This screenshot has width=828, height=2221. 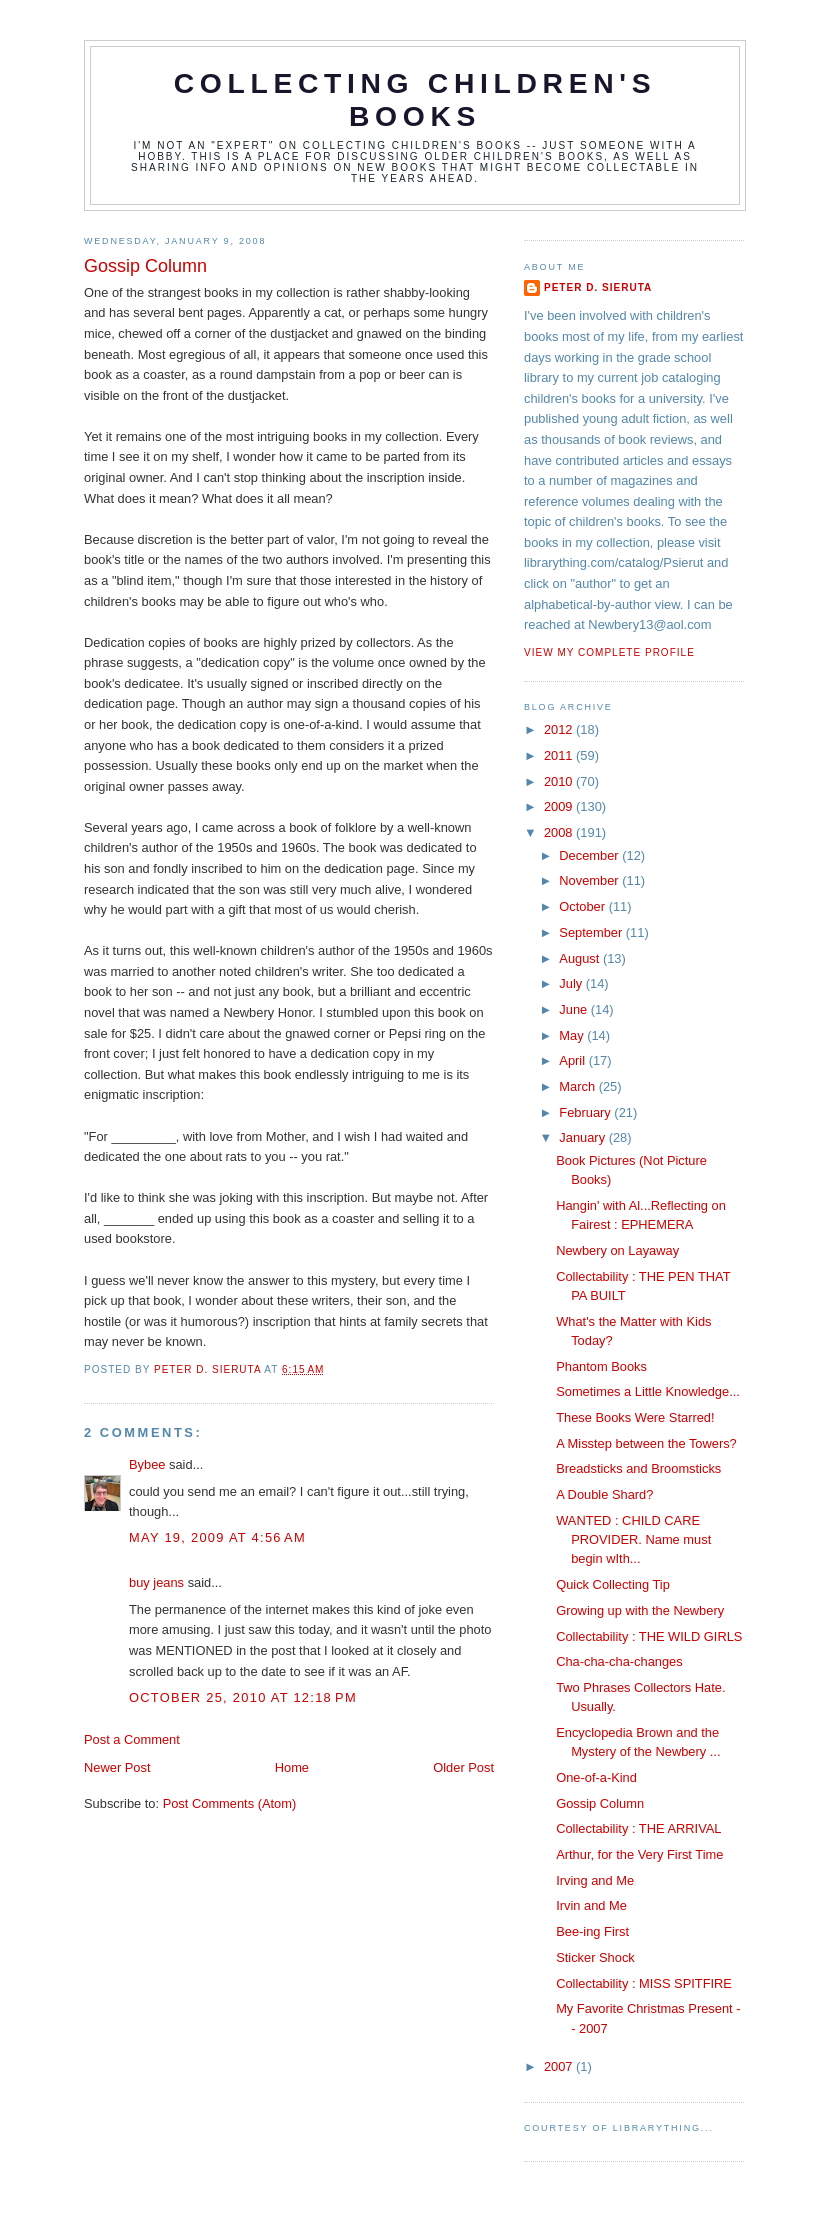 I want to click on November, so click(x=590, y=880).